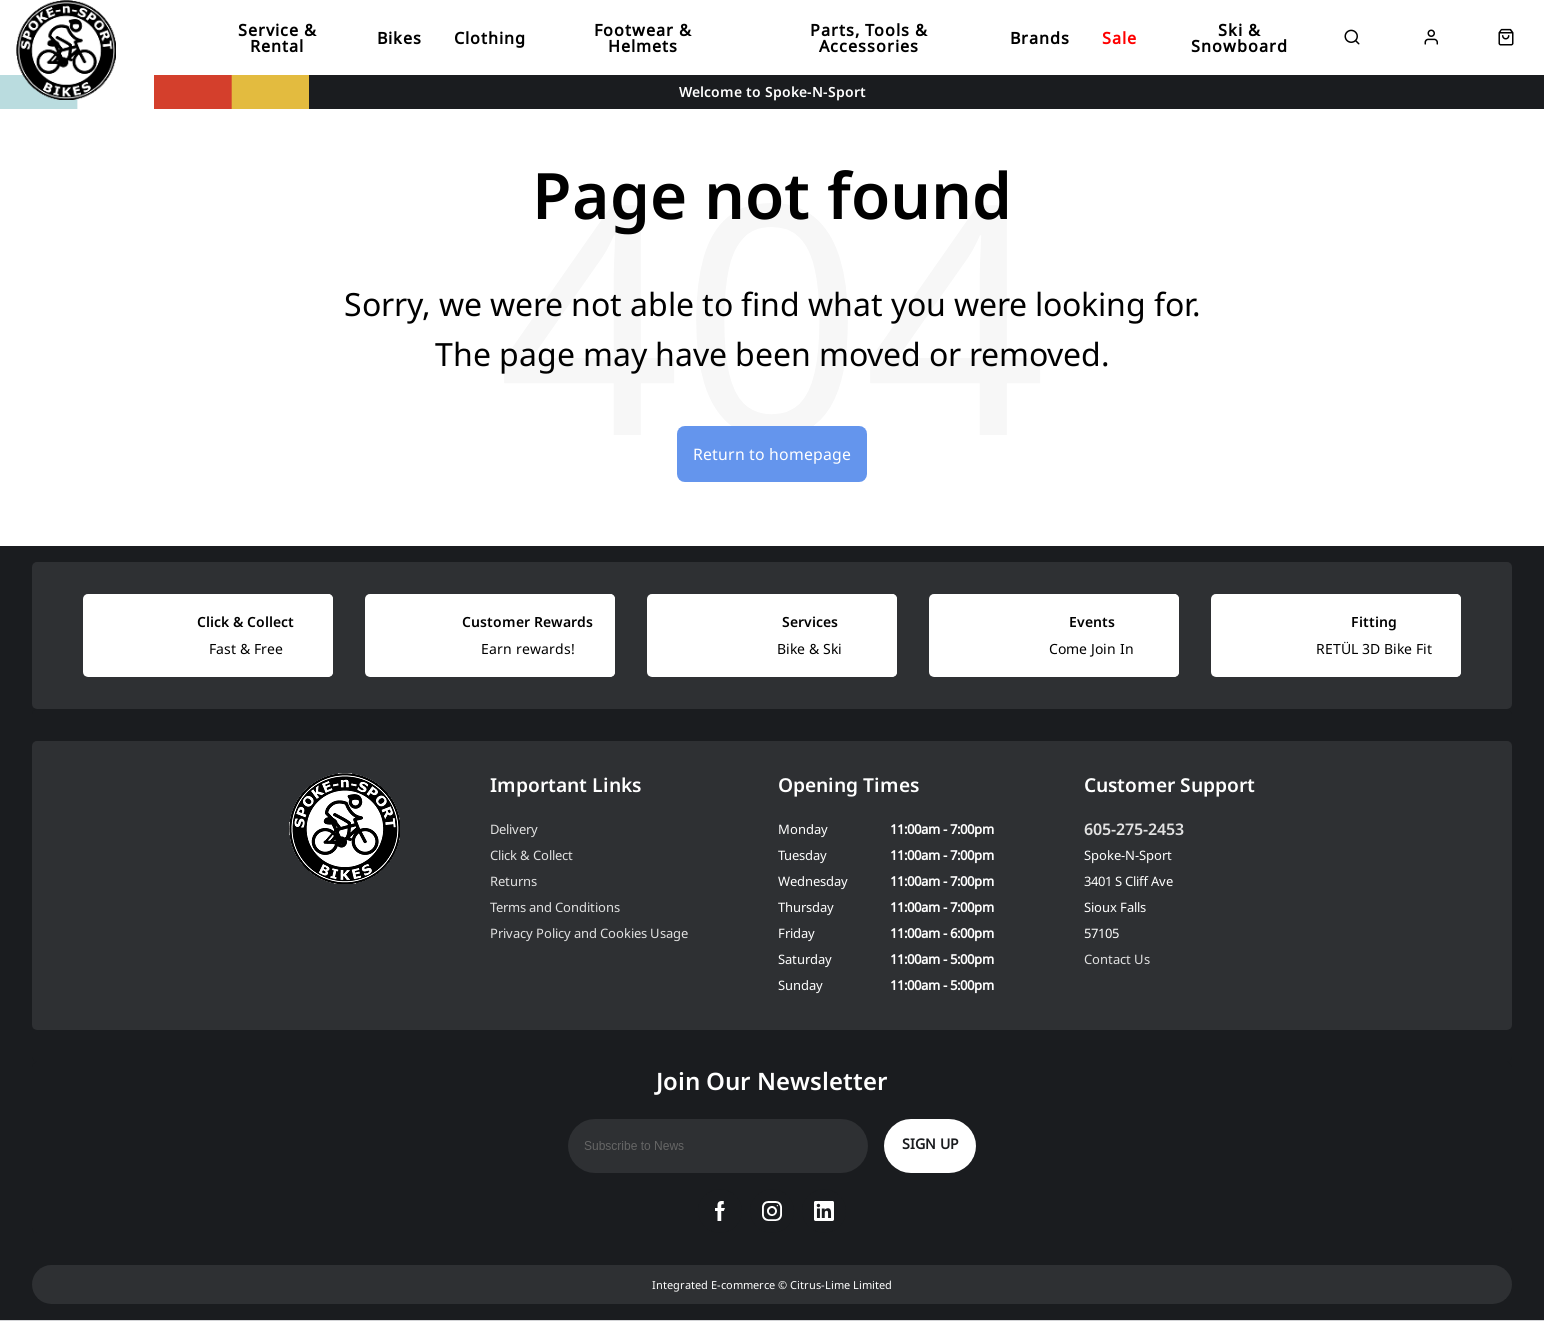  What do you see at coordinates (1239, 38) in the screenshot?
I see `Ski & Snowboard` at bounding box center [1239, 38].